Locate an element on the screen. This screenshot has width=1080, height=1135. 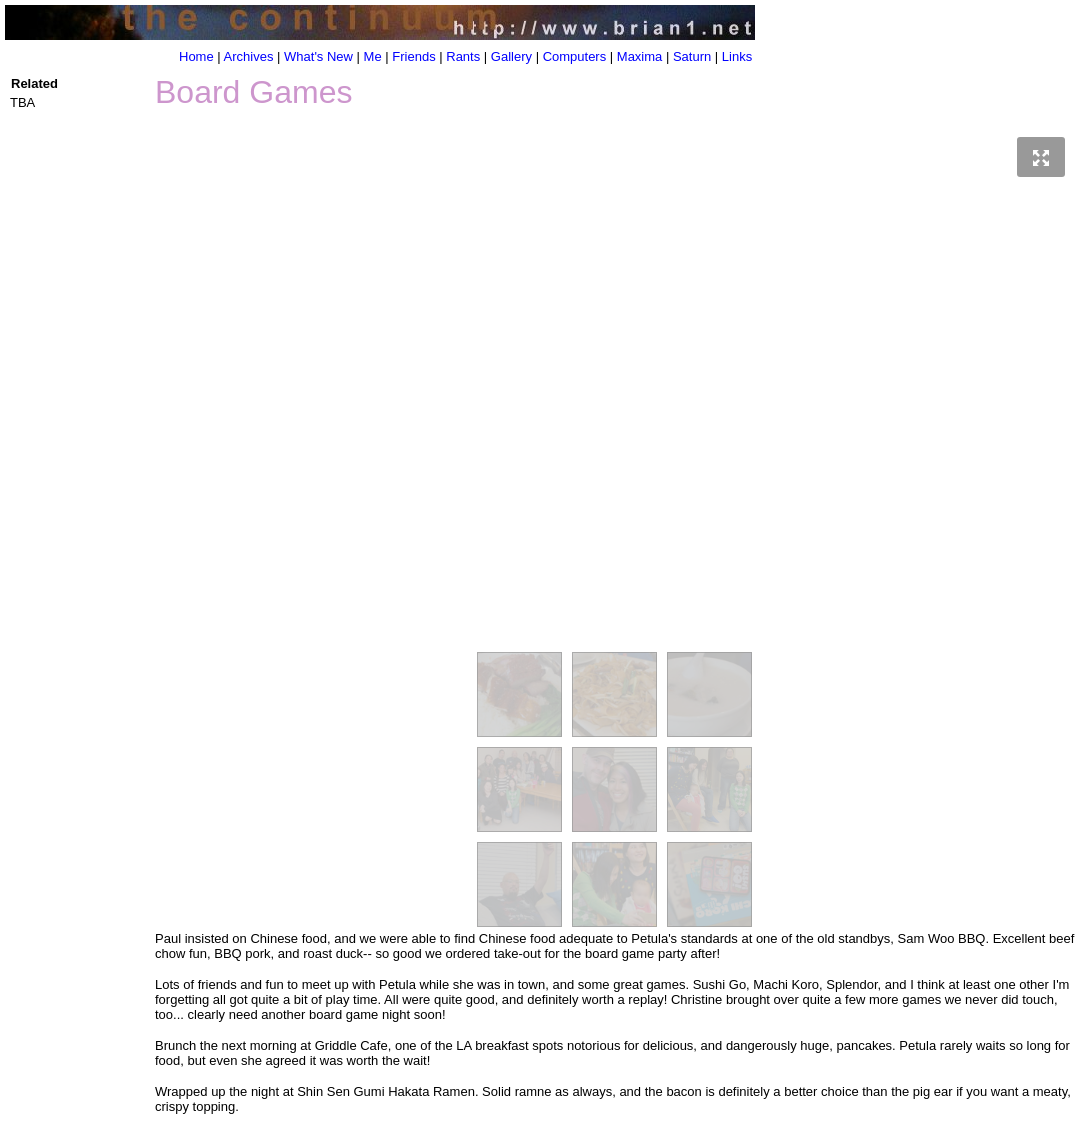
Computers is located at coordinates (575, 56).